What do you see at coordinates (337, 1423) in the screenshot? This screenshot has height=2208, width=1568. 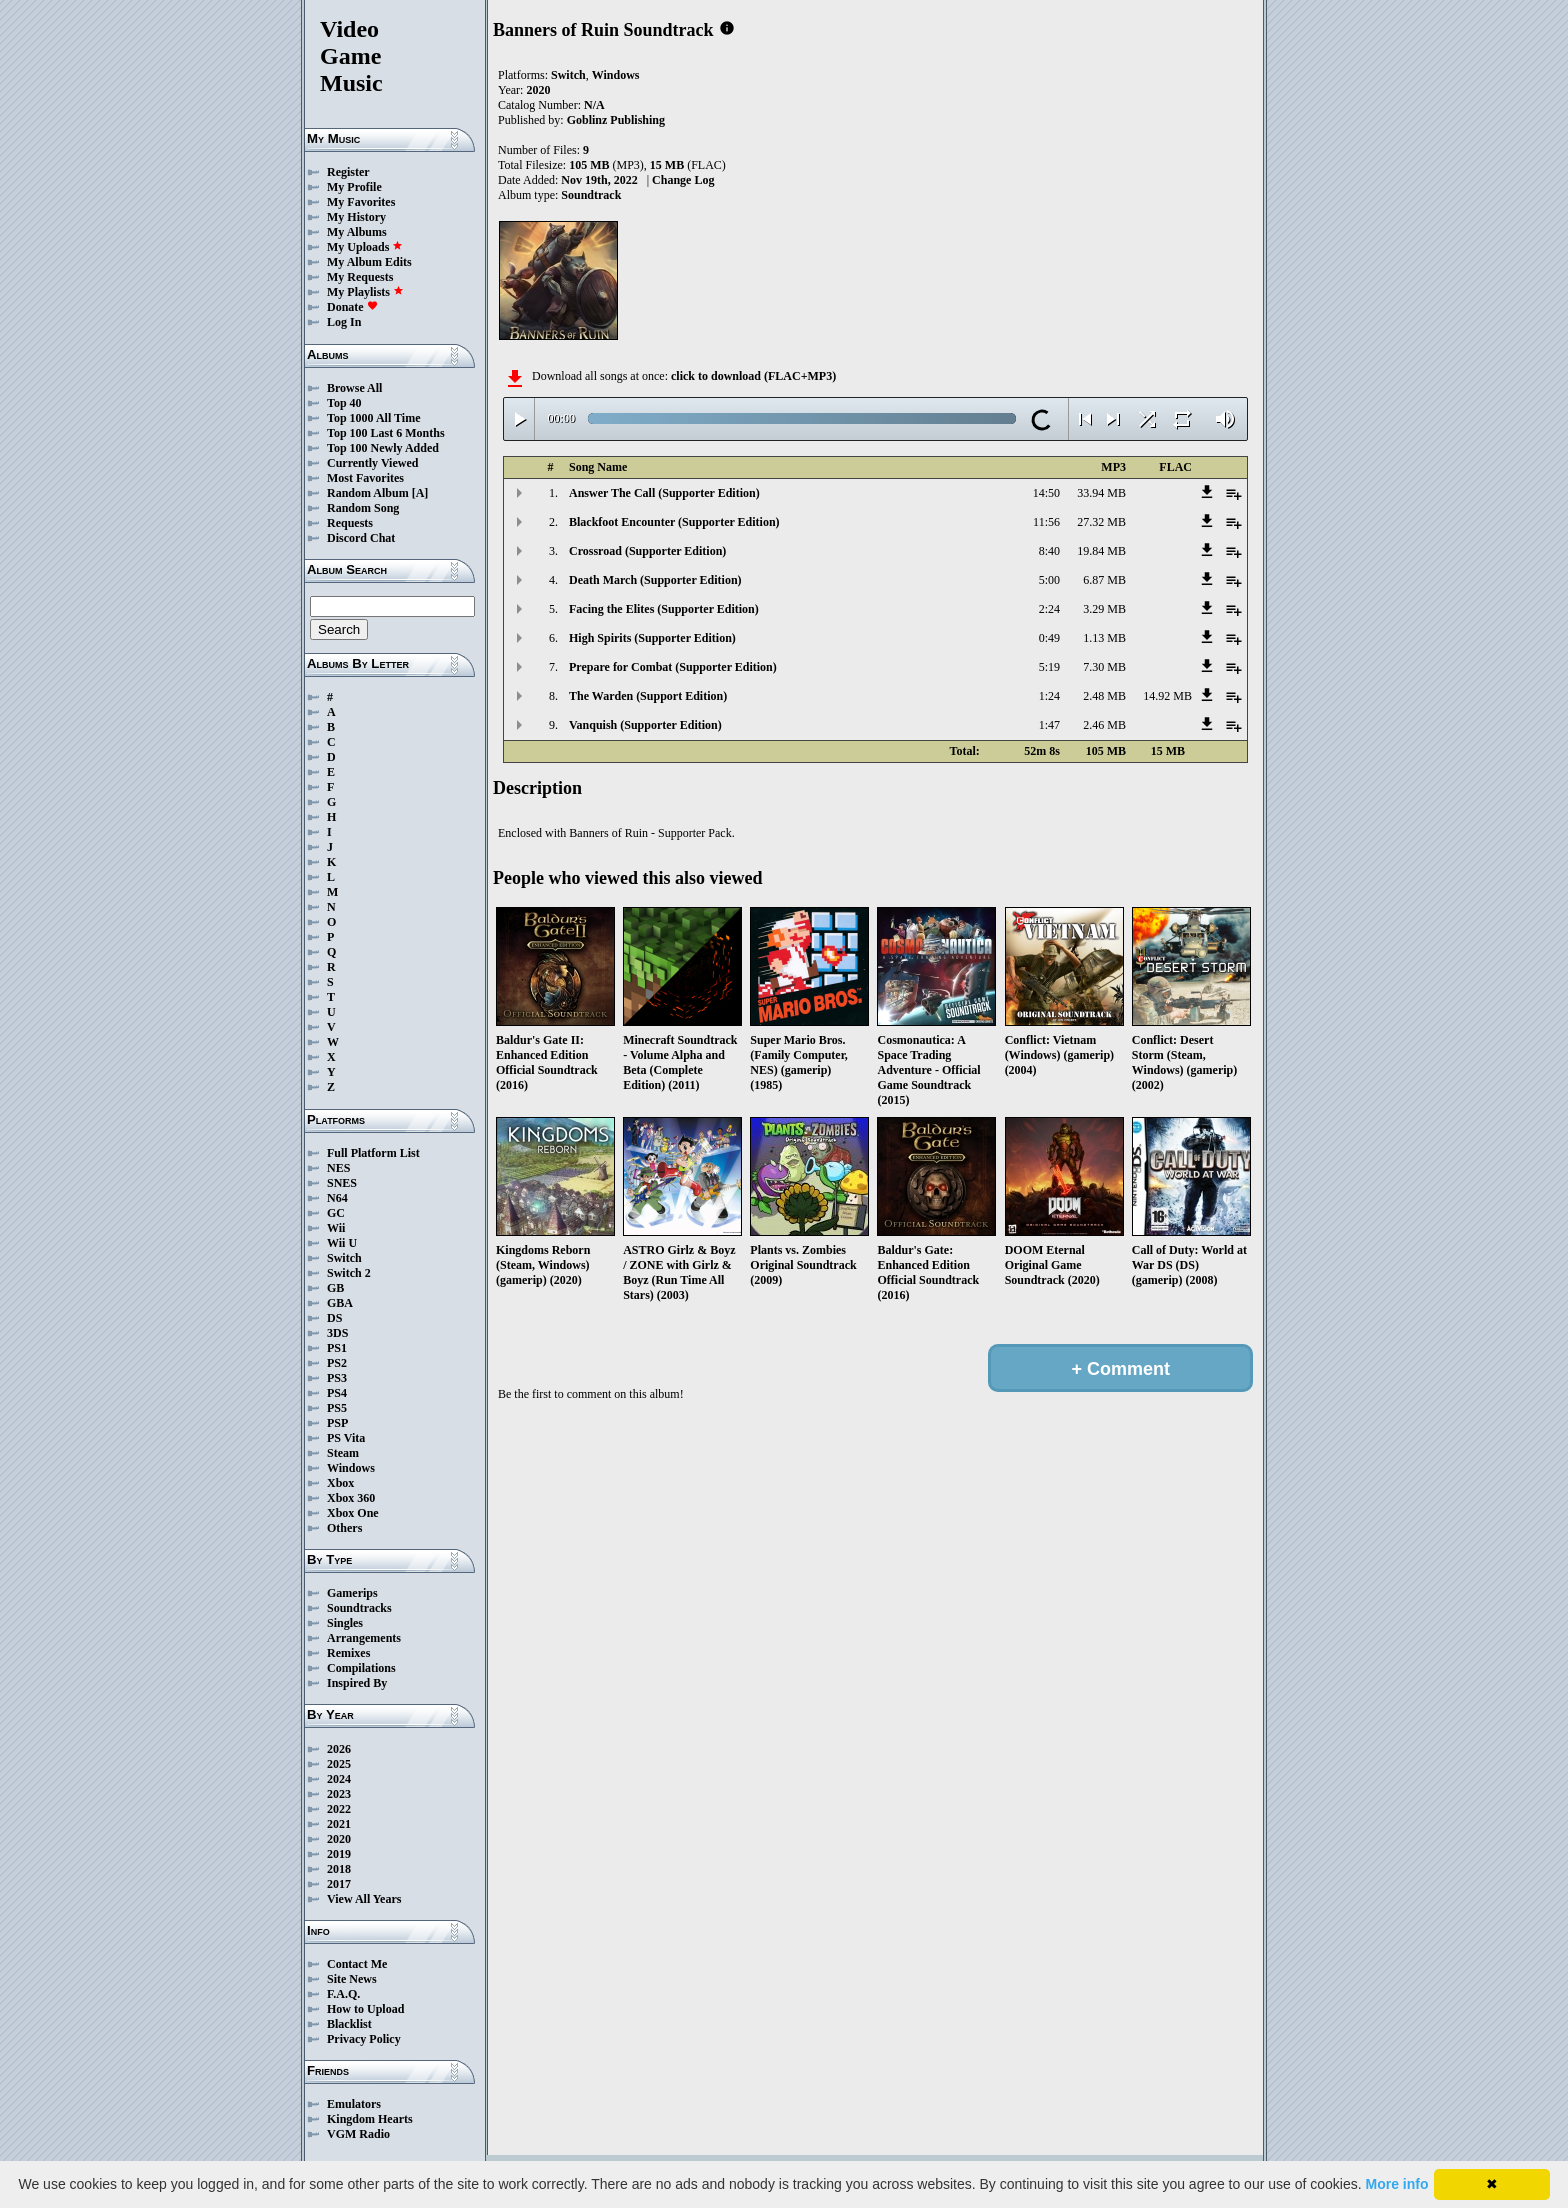 I see `PSP` at bounding box center [337, 1423].